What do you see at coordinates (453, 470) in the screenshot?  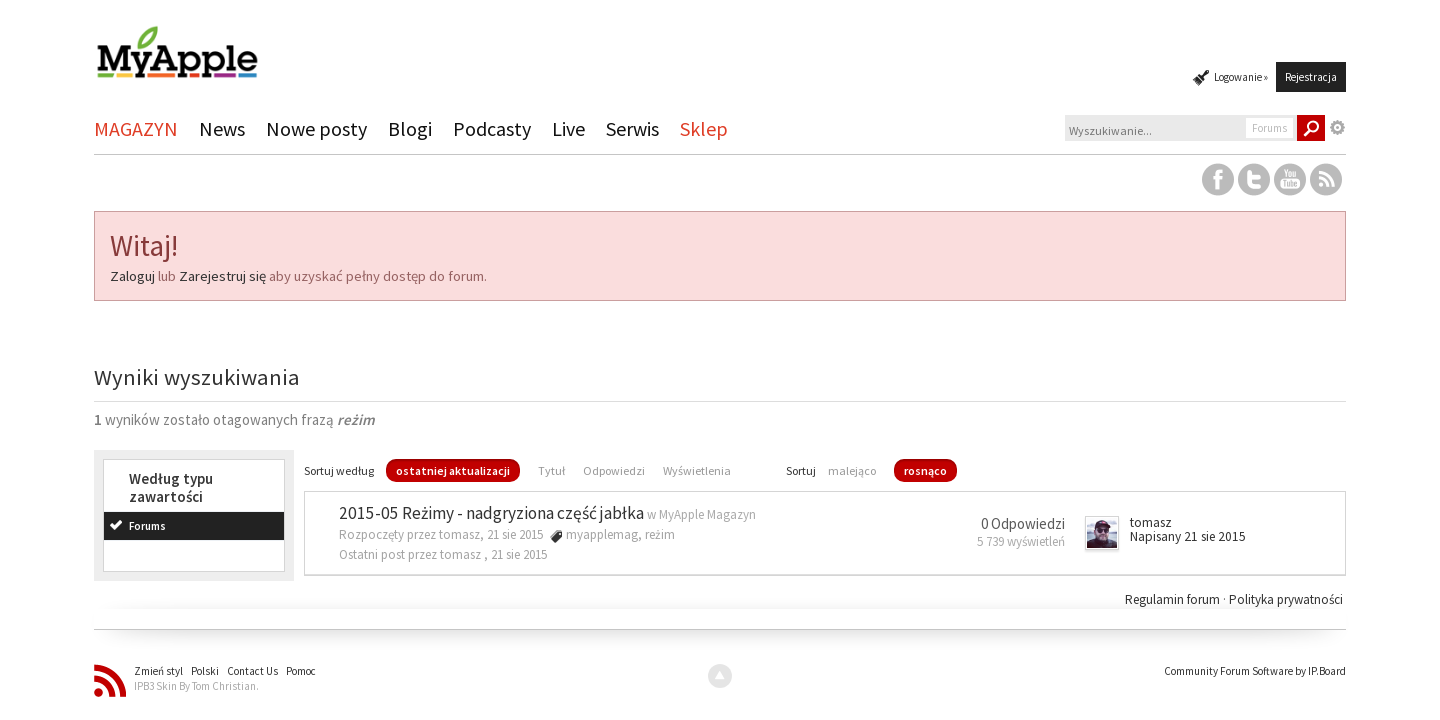 I see `ostatniej aktualizacji` at bounding box center [453, 470].